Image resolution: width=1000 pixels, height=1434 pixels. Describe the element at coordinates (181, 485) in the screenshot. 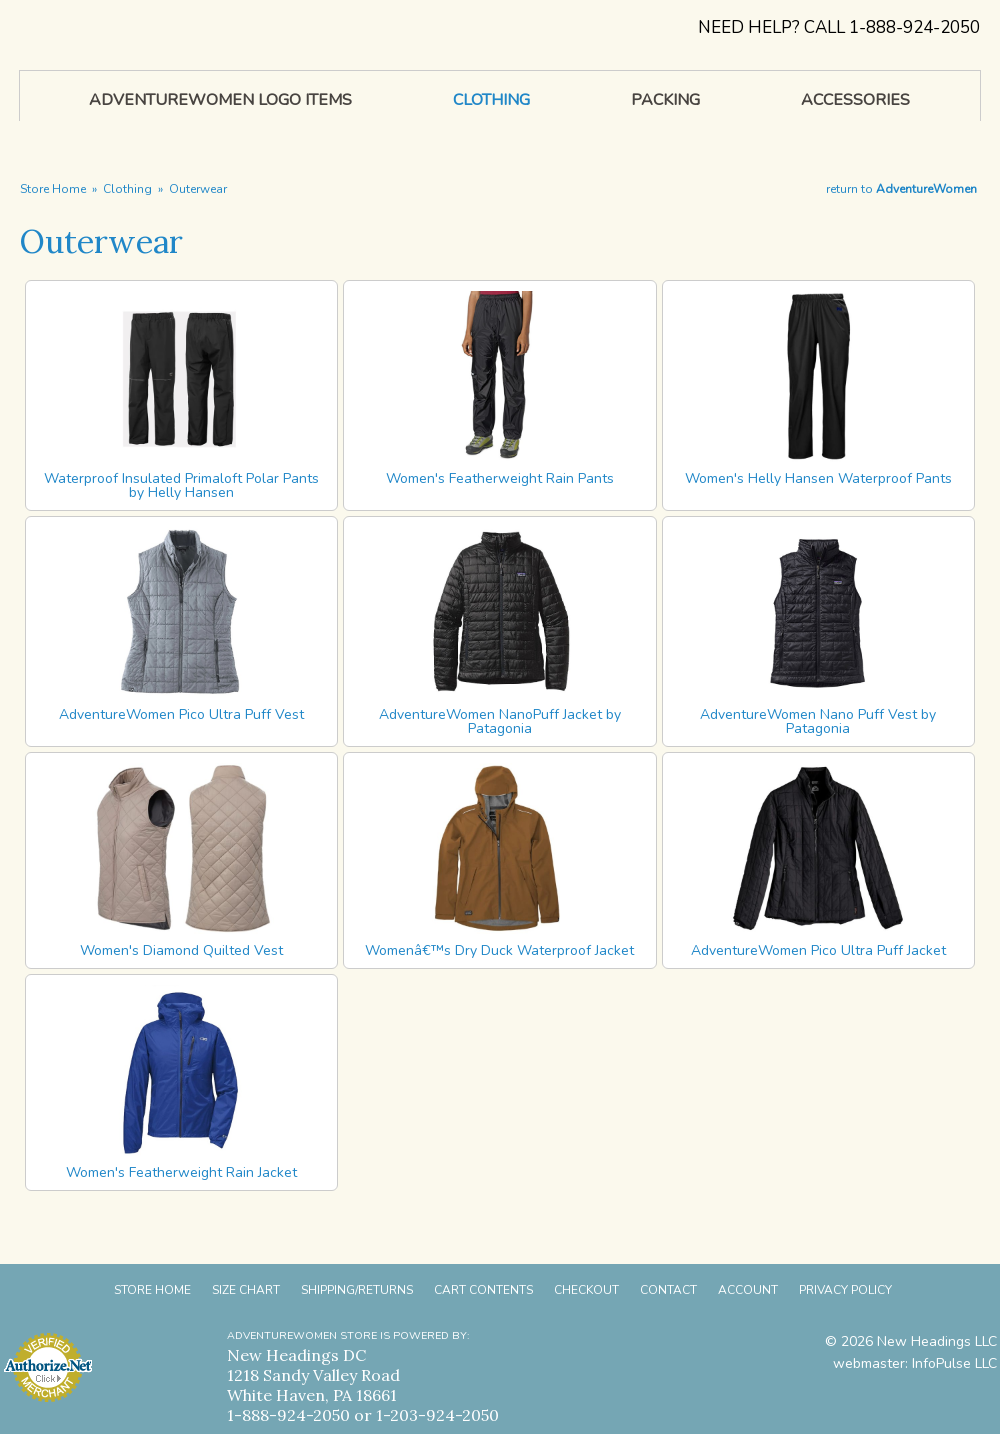

I see `Waterproof Insulated Primaloft Polar Pants by Helly Hansen` at that location.